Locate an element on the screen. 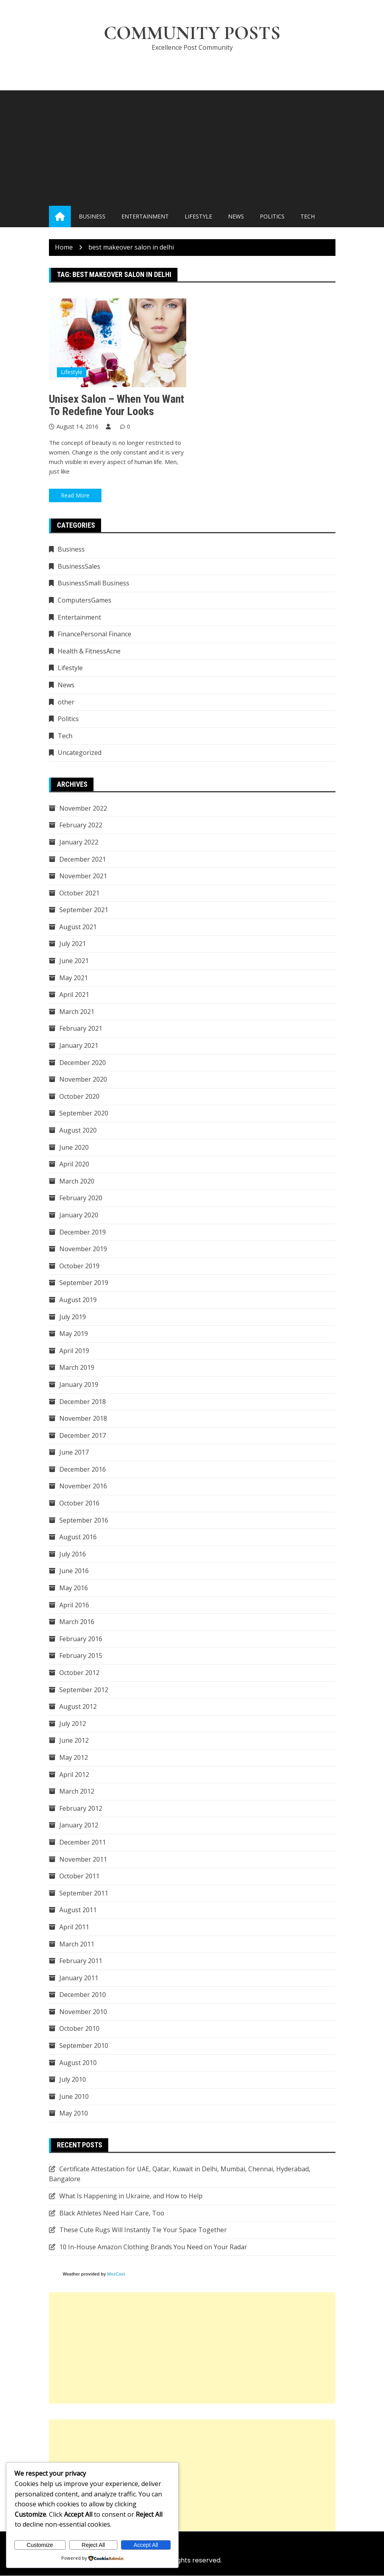 This screenshot has height=2576, width=384. December 2018 is located at coordinates (82, 1401).